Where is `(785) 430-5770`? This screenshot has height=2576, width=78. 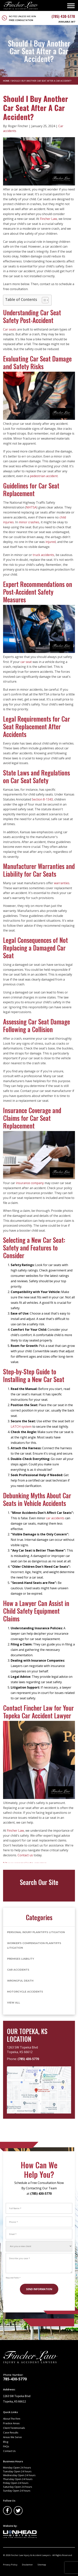
(785) 430-5770 is located at coordinates (28, 2059).